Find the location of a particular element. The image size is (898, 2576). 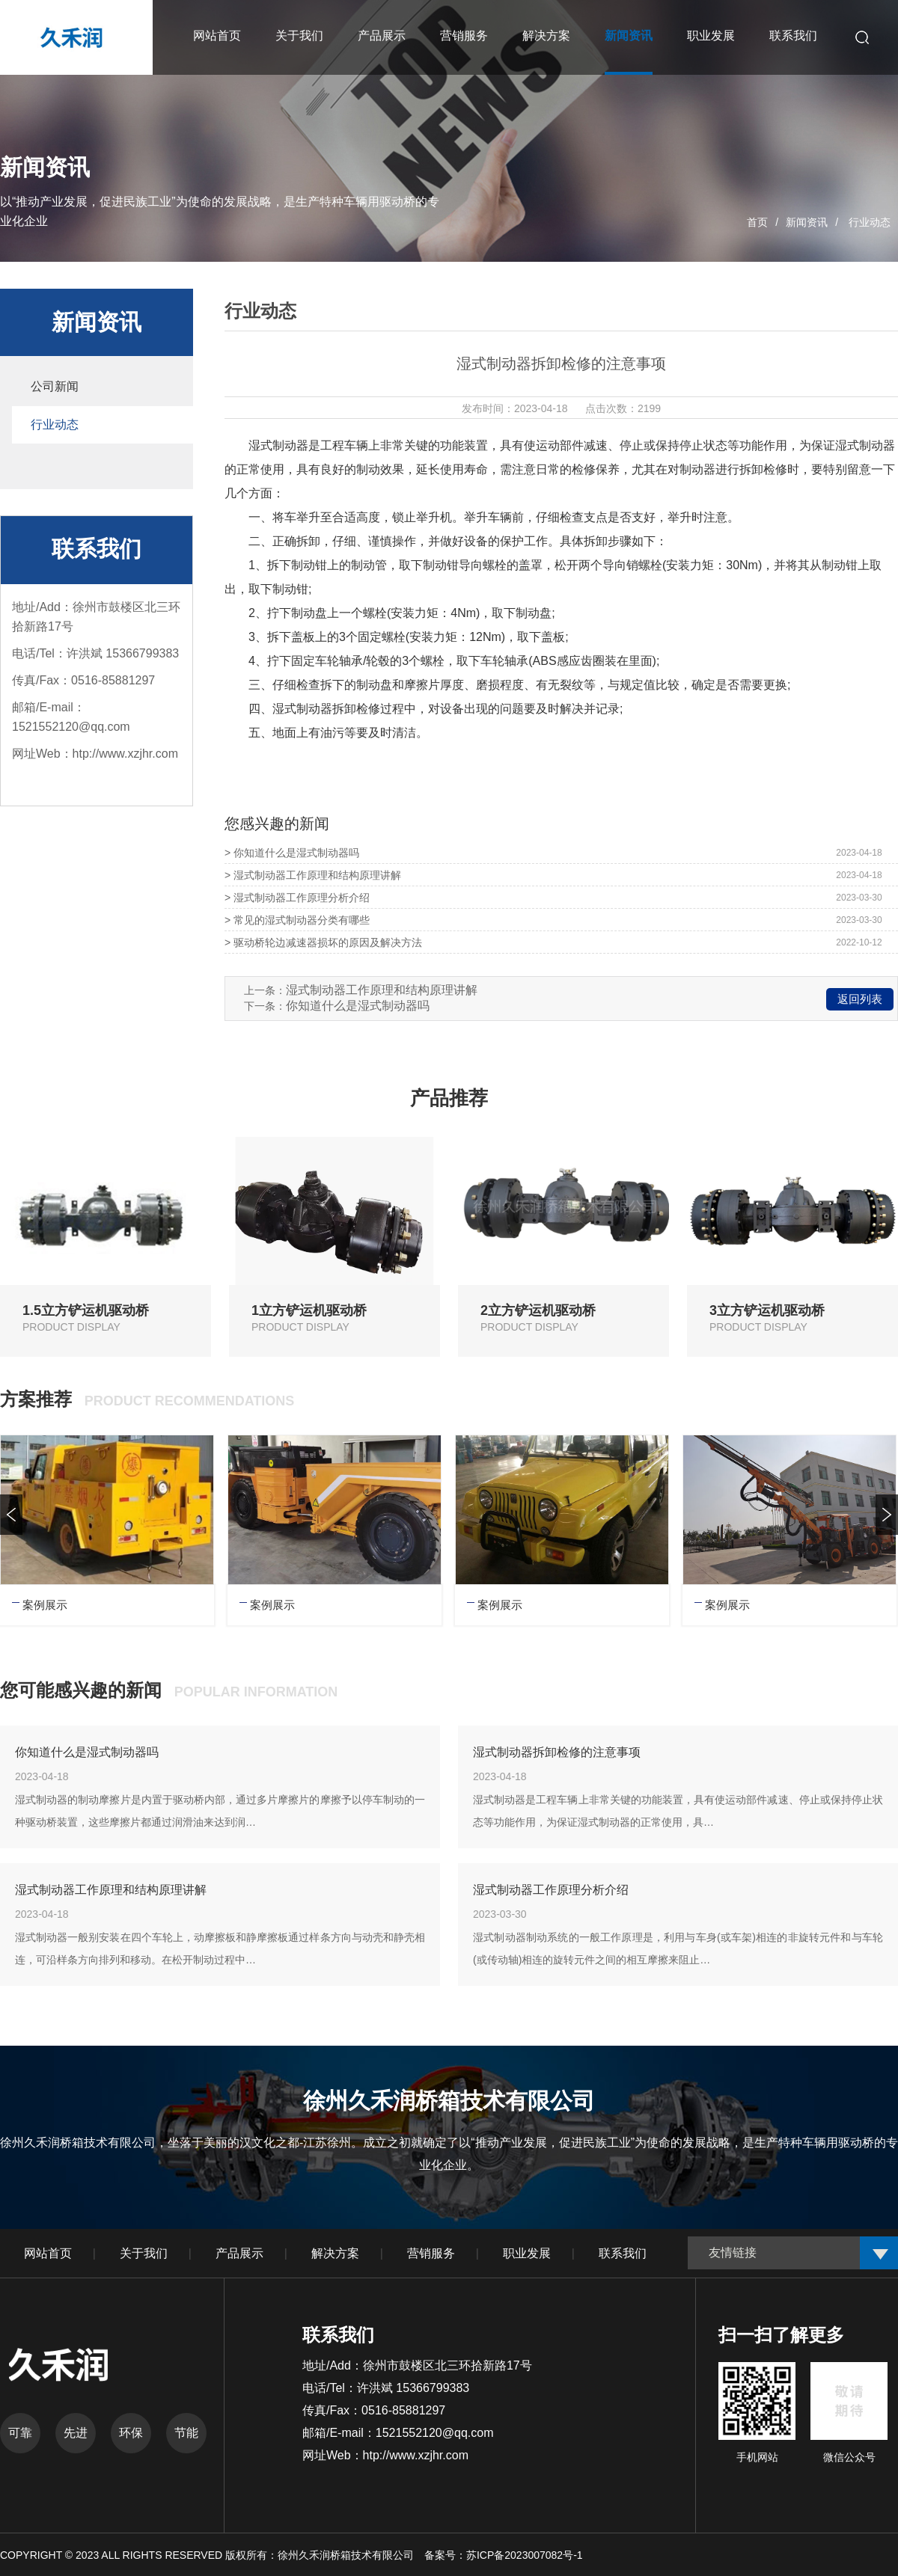

湿式制动器工作原理分析介绍 is located at coordinates (551, 1889).